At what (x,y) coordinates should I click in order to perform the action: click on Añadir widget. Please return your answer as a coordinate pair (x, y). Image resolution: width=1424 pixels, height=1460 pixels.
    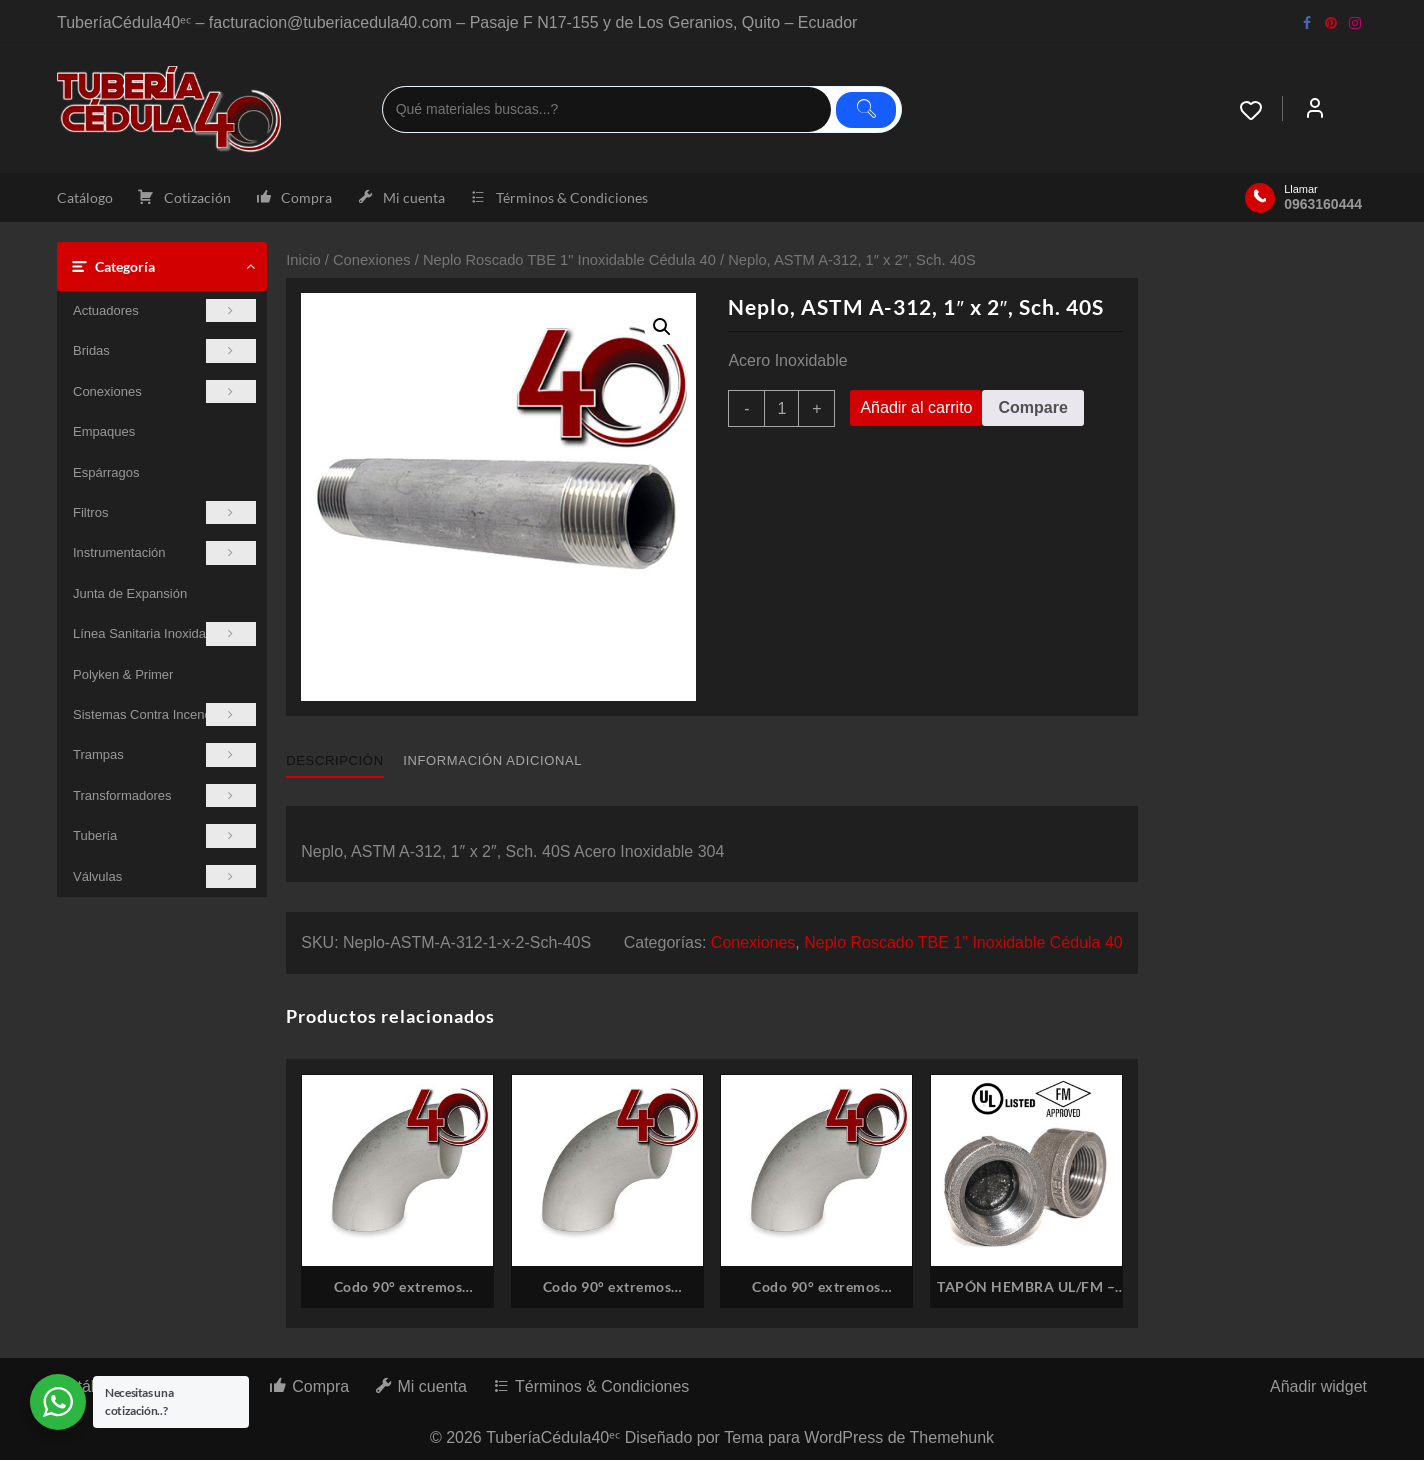
    Looking at the image, I should click on (1318, 1386).